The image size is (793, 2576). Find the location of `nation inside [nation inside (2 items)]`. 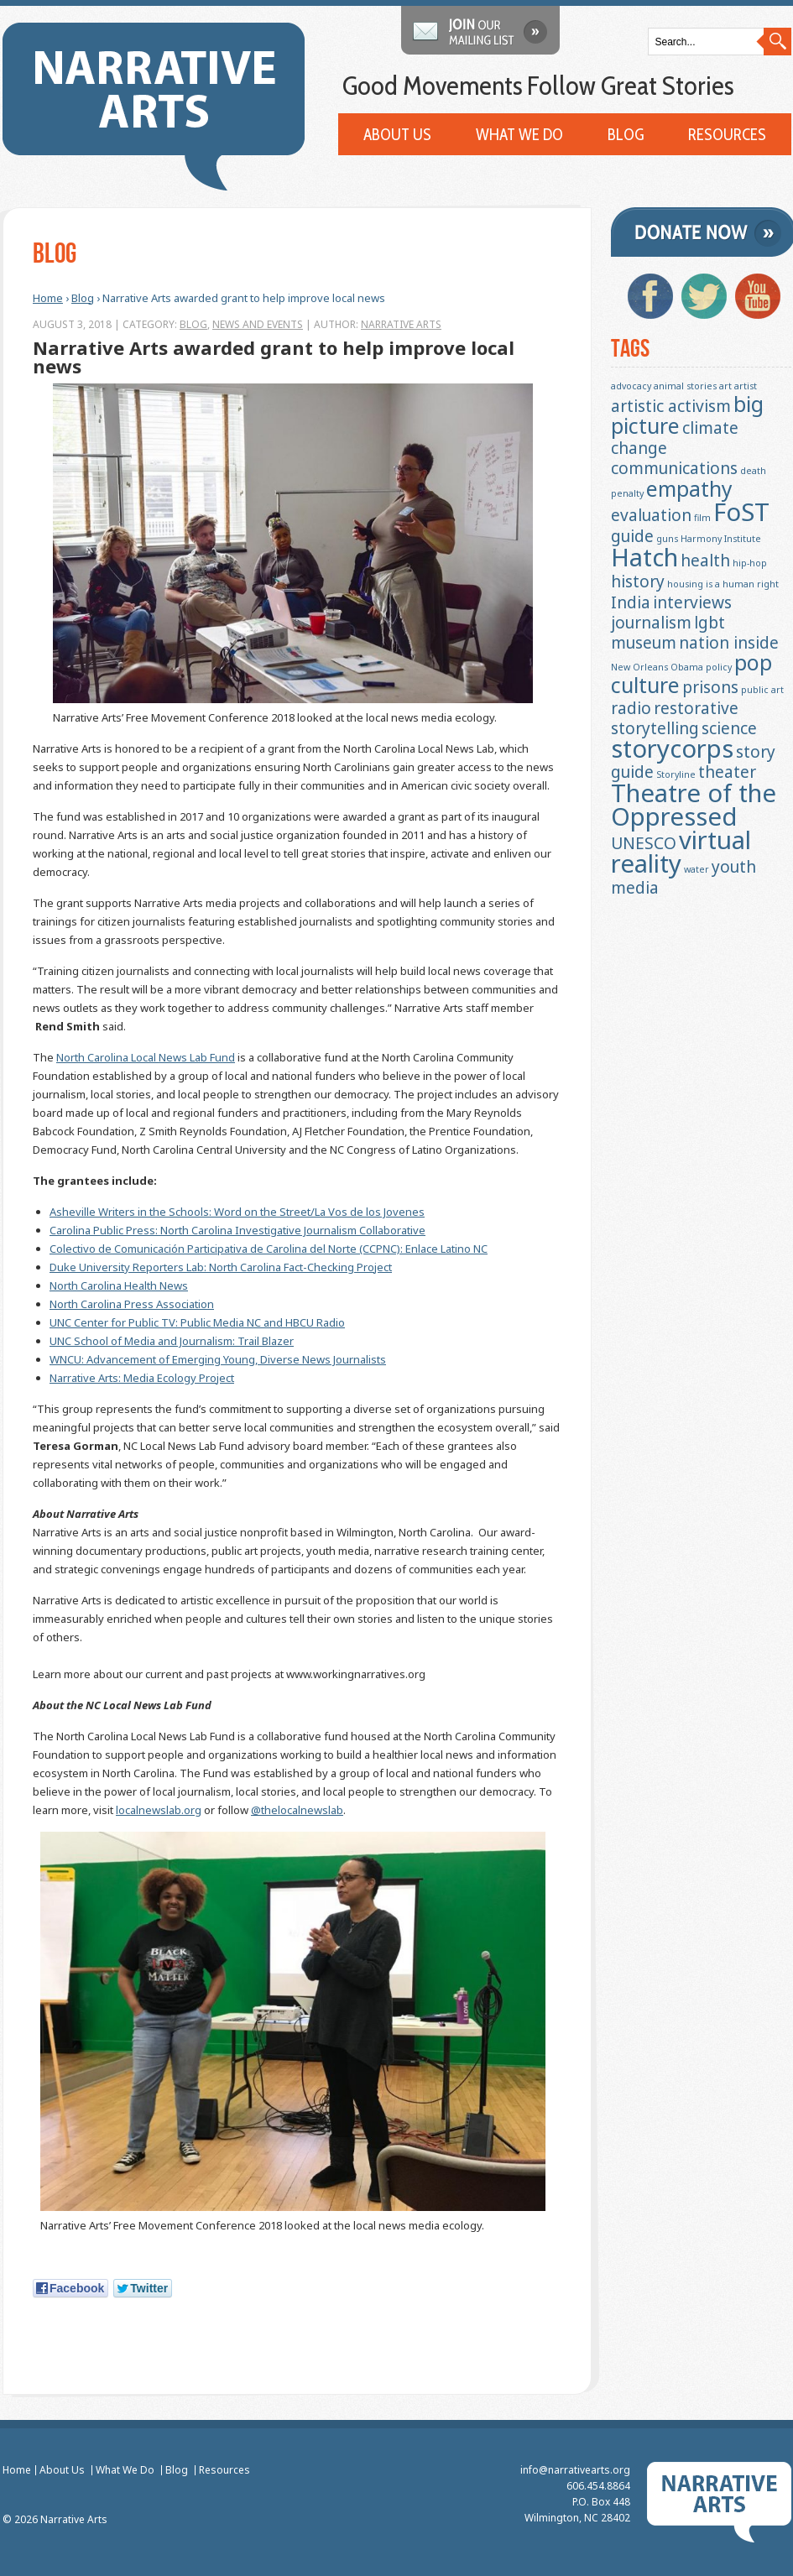

nation inside [nation inside (2 items)] is located at coordinates (729, 643).